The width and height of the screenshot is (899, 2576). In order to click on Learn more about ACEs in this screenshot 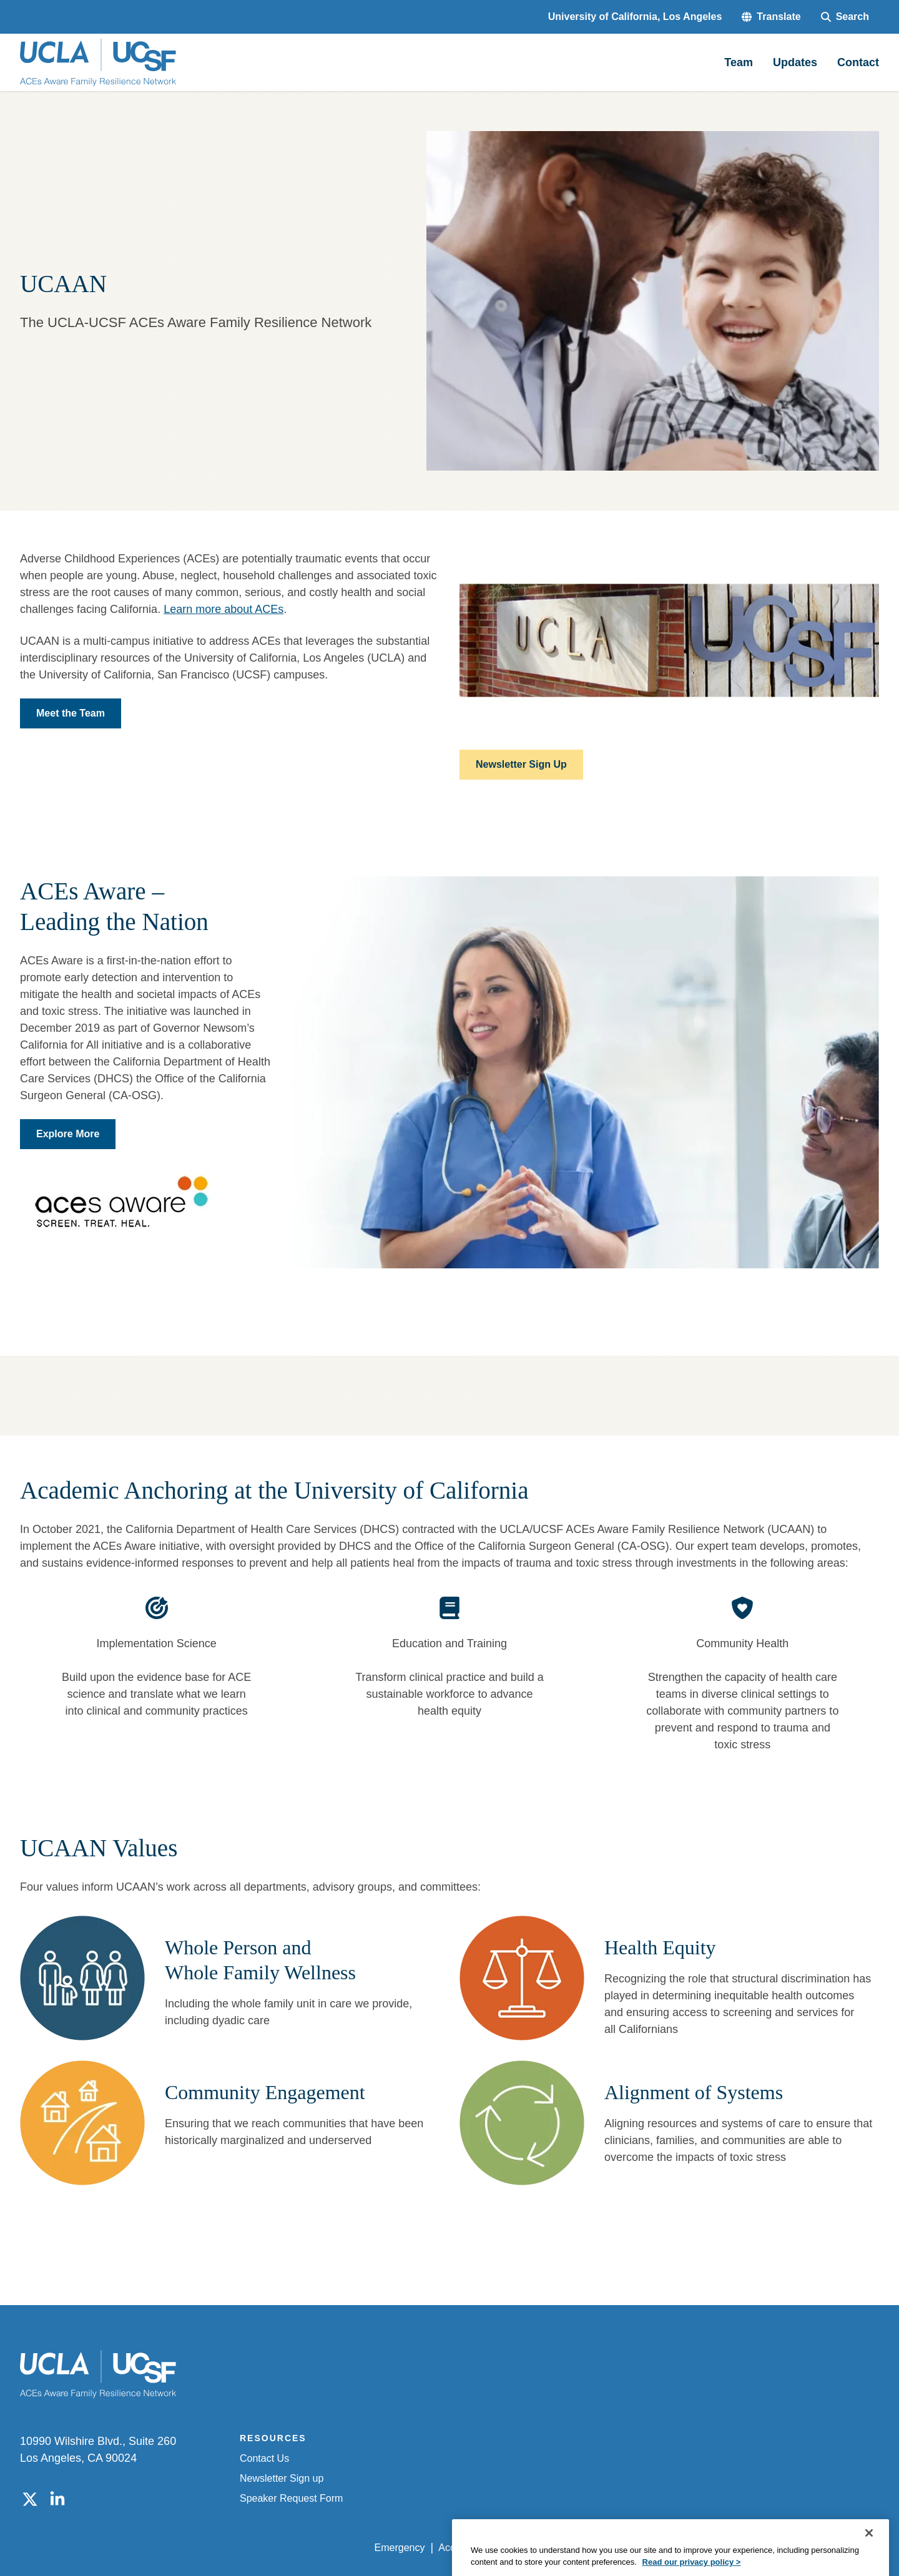, I will do `click(223, 609)`.